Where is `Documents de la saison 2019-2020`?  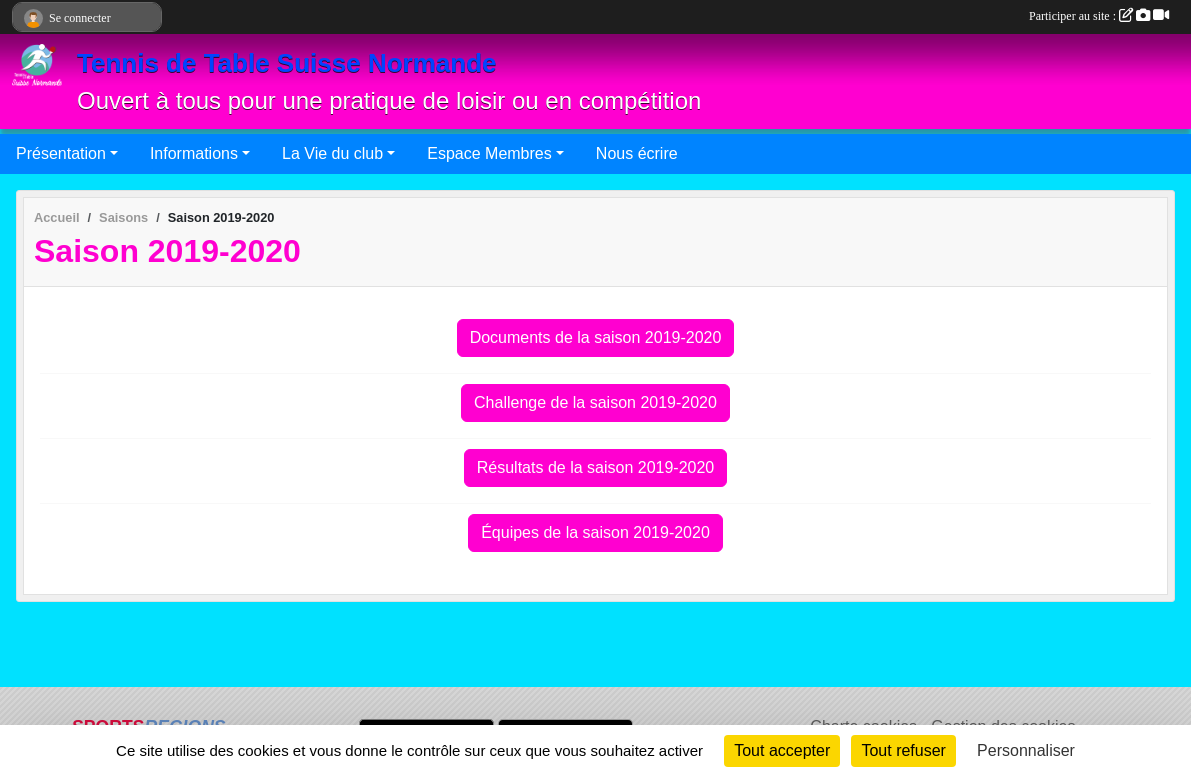 Documents de la saison 2019-2020 is located at coordinates (596, 337).